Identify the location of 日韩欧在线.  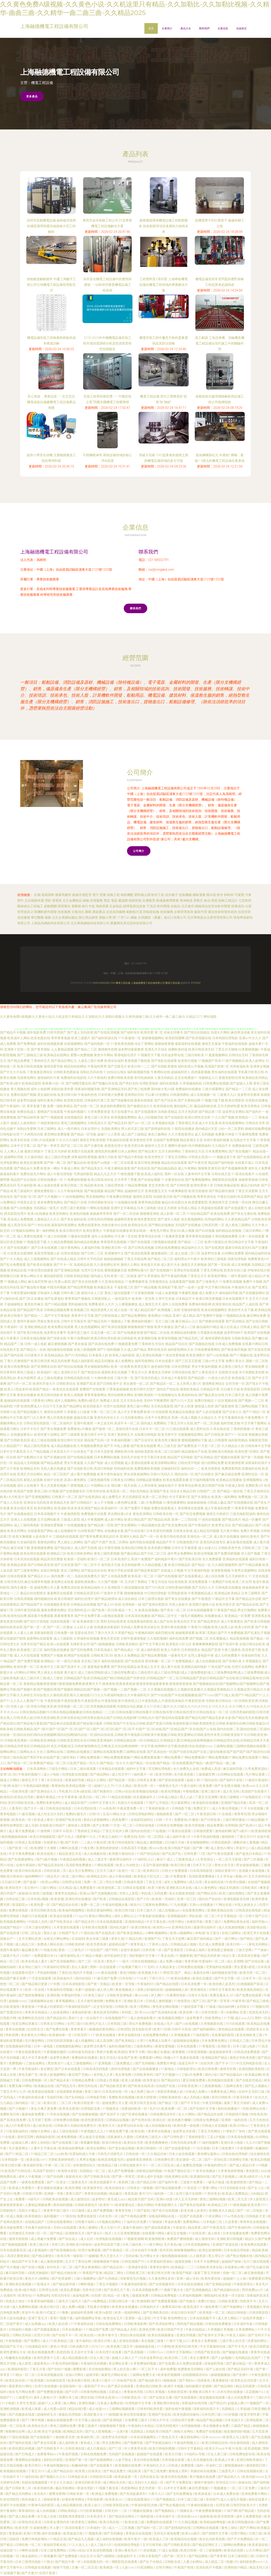
(172, 2562).